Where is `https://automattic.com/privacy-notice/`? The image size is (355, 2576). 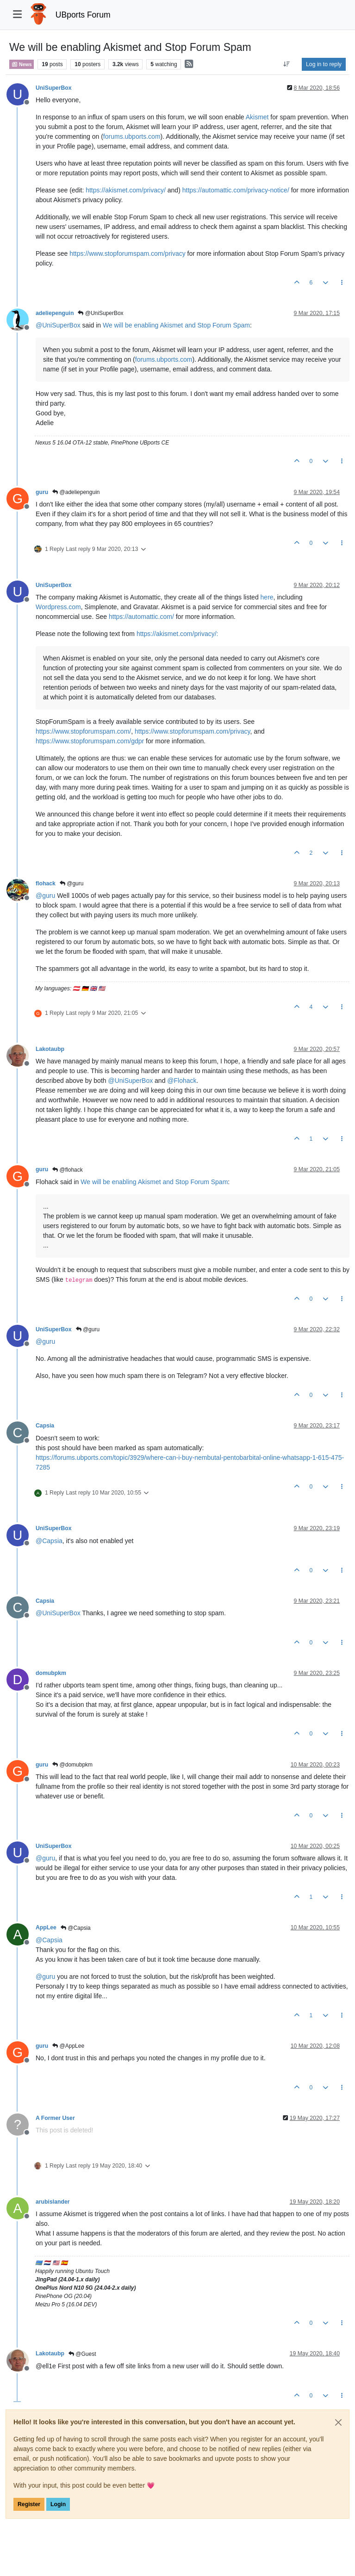 https://automattic.com/privacy-notice/ is located at coordinates (235, 190).